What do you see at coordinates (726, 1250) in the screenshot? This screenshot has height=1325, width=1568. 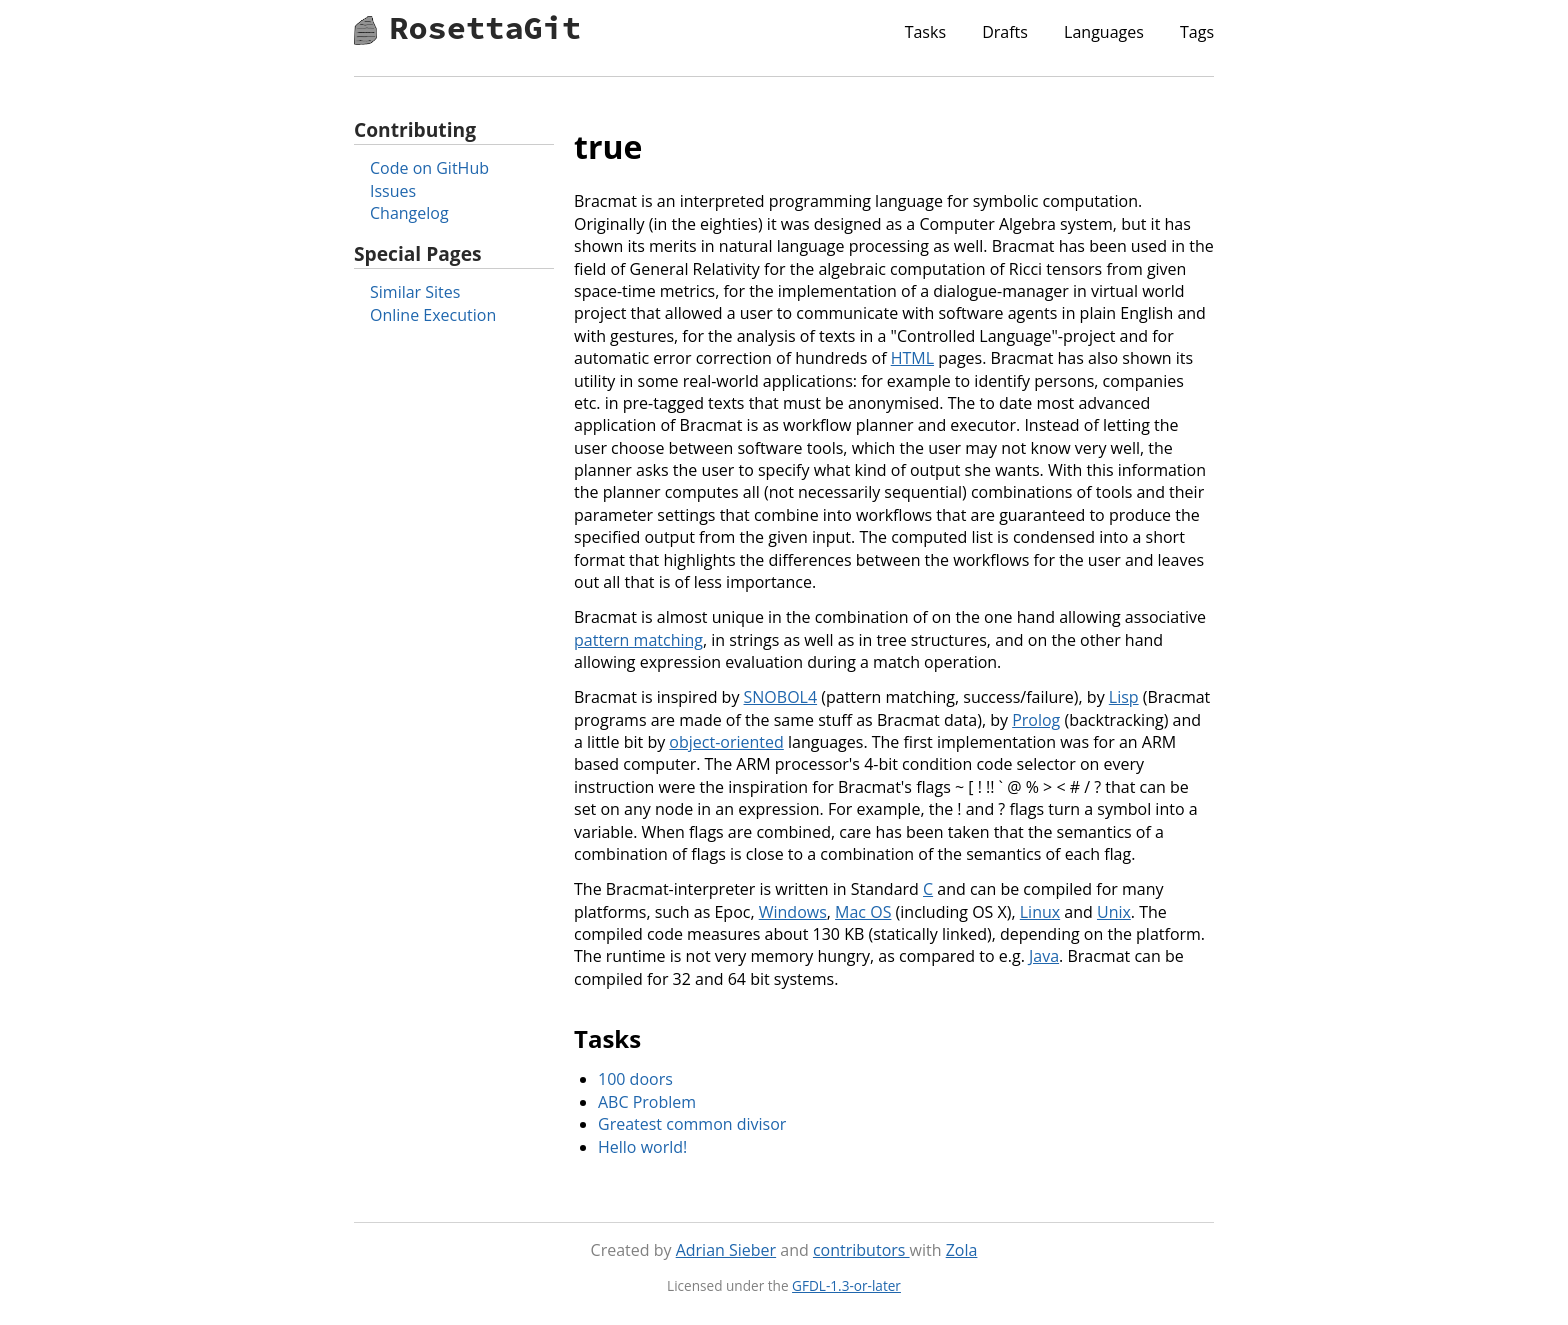 I see `Adrian Sieber` at bounding box center [726, 1250].